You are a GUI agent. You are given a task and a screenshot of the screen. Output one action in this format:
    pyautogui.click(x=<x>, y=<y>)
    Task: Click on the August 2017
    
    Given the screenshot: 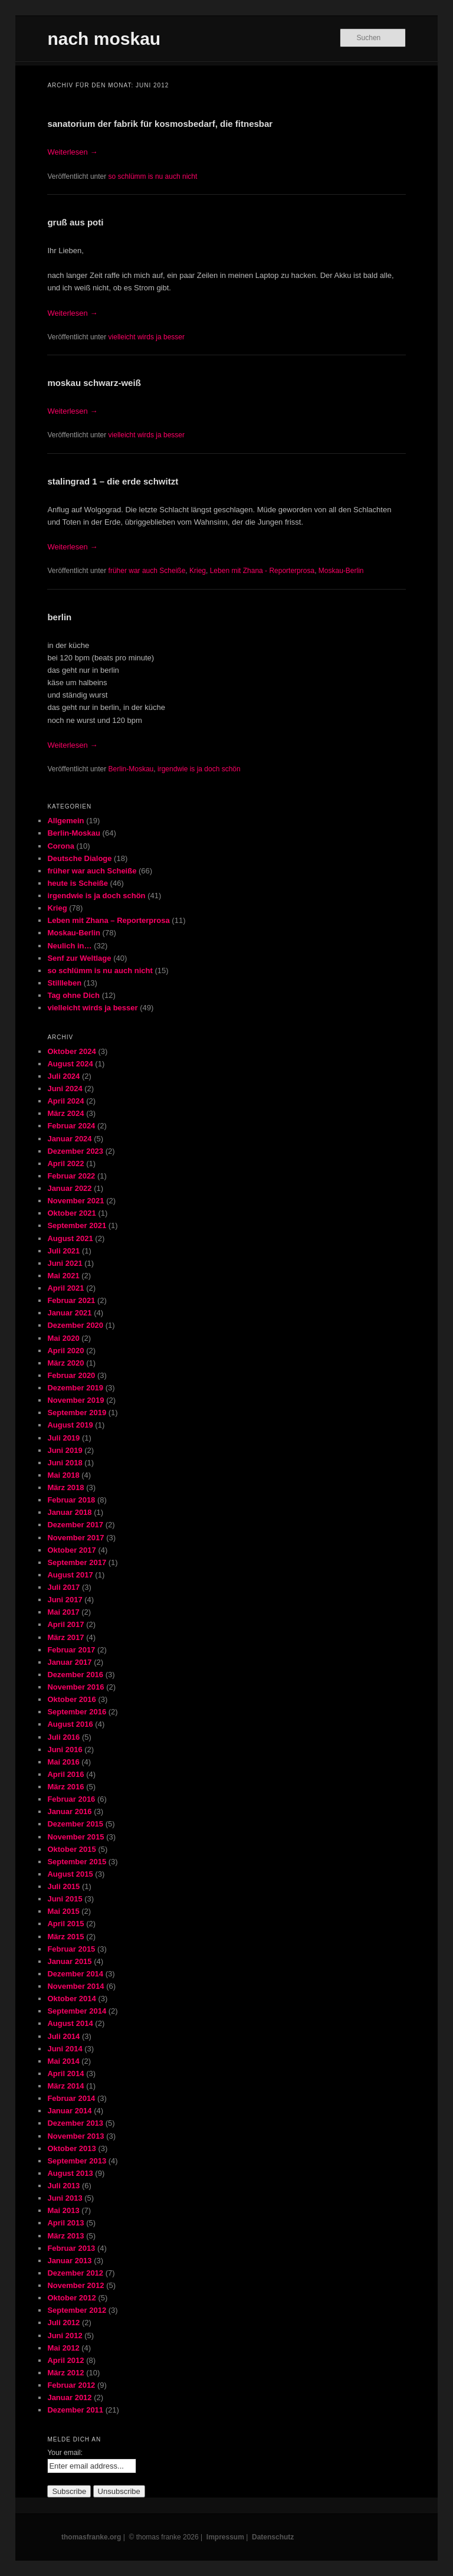 What is the action you would take?
    pyautogui.click(x=70, y=1574)
    